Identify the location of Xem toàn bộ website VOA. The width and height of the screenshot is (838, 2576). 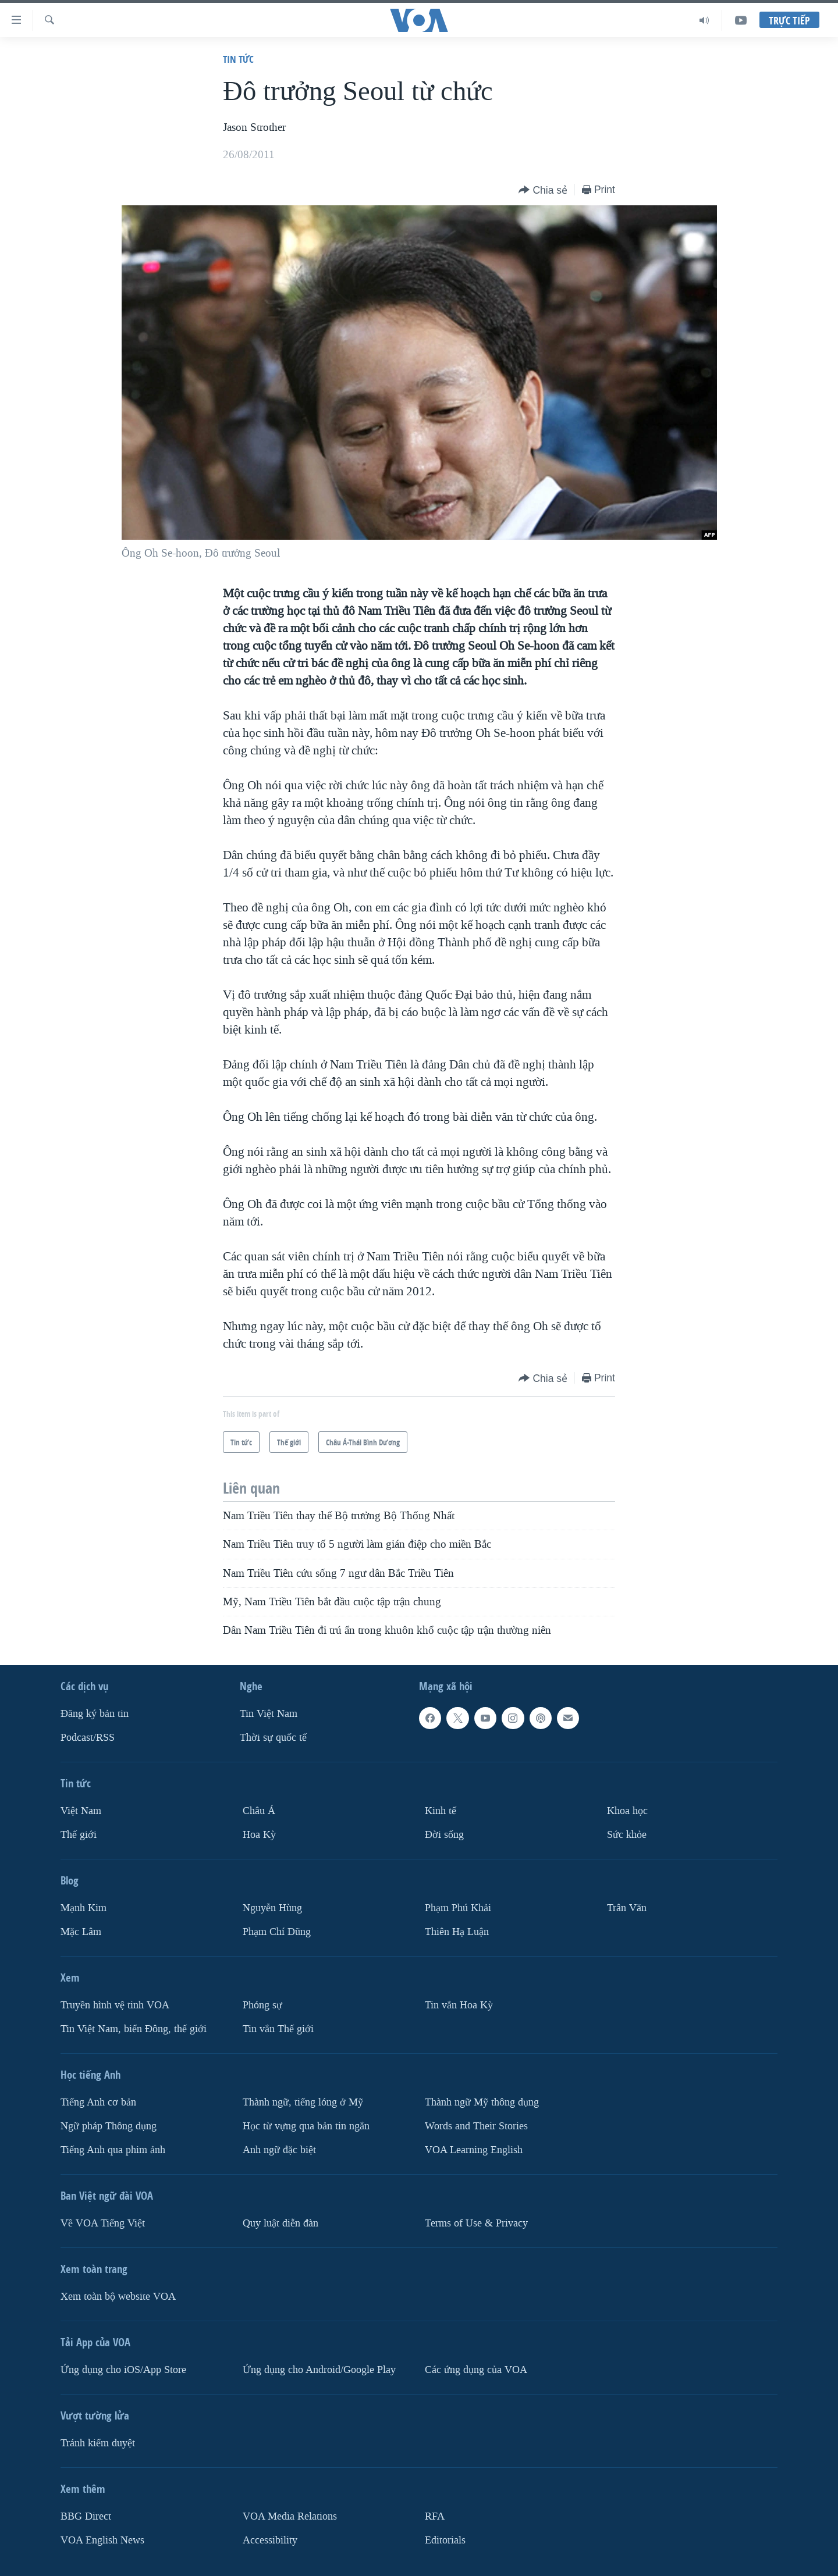
(118, 2296).